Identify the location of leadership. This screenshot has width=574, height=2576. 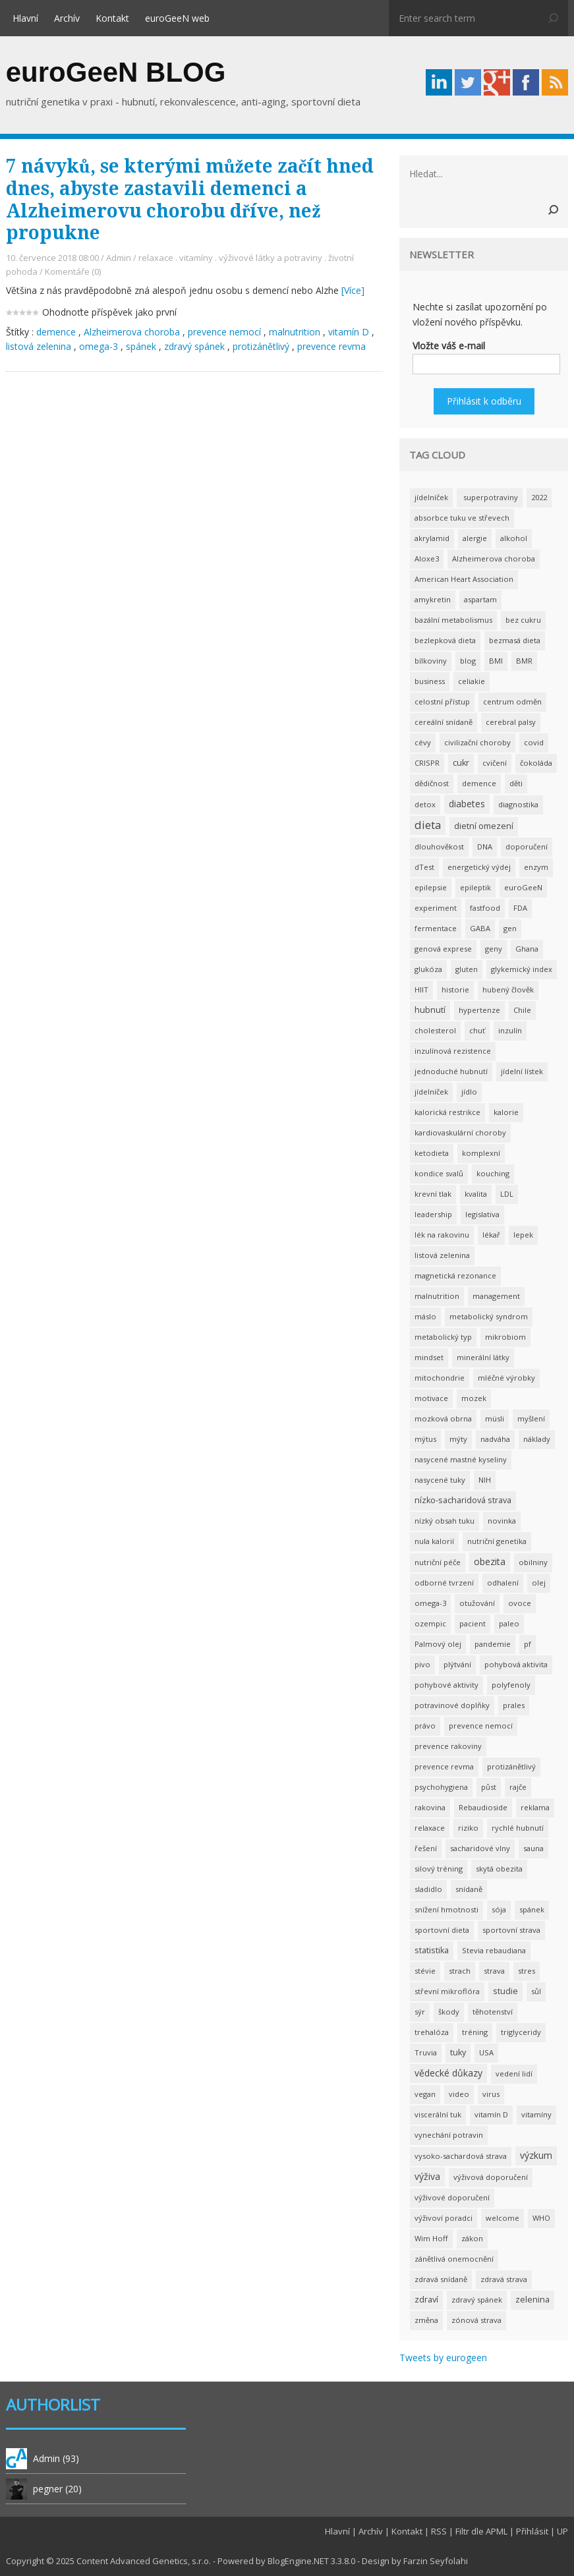
(433, 1214).